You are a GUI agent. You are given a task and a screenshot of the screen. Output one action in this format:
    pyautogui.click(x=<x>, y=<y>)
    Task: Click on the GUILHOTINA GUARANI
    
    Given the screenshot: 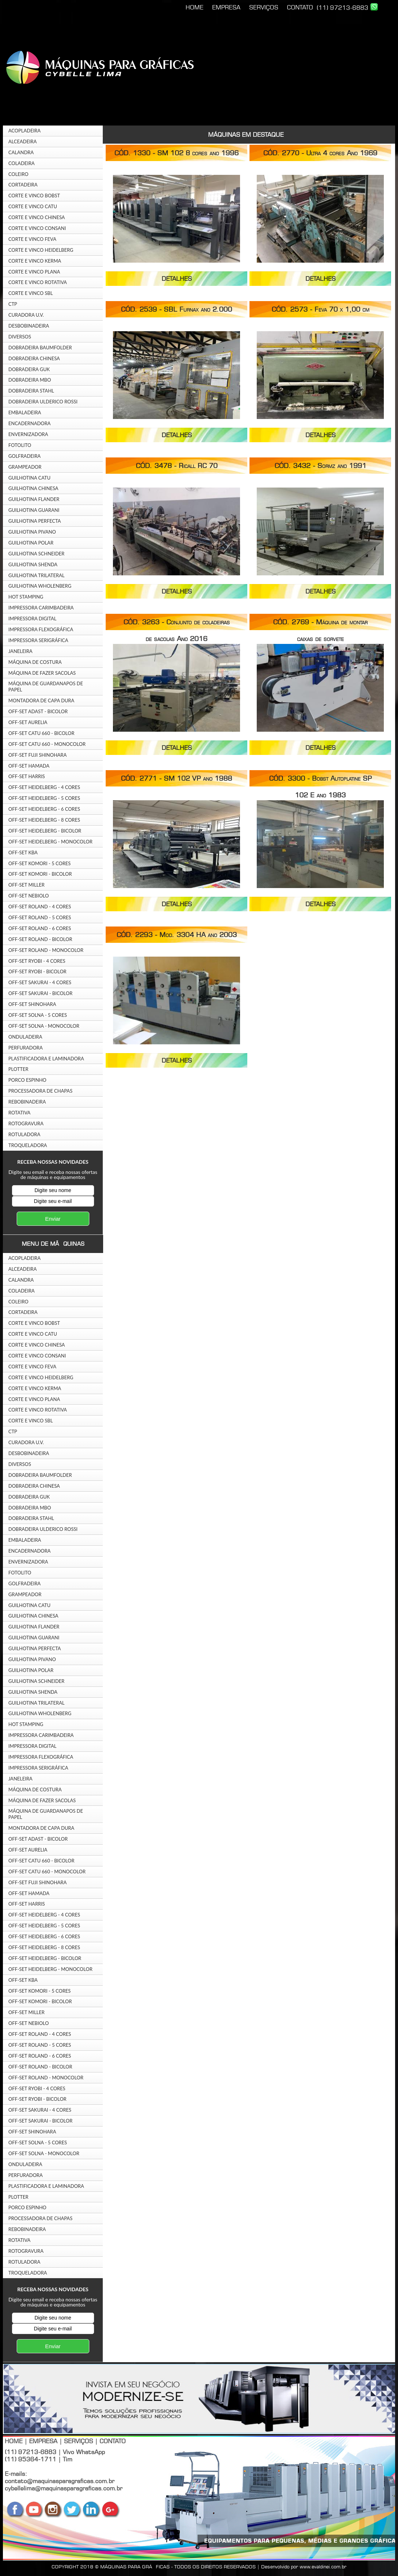 What is the action you would take?
    pyautogui.click(x=33, y=510)
    